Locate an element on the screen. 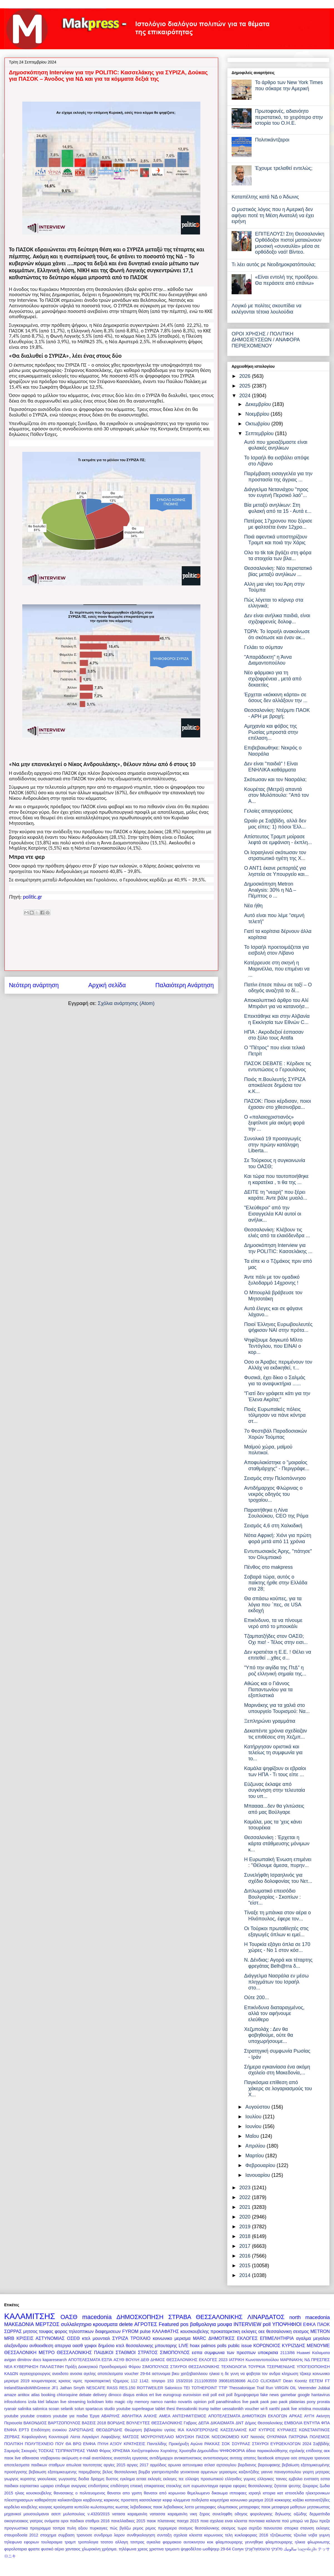 The width and height of the screenshot is (334, 2576). Διπλωματικό επεισόδιο Βουλγαρίας - Σκοπίων : "είστ... is located at coordinates (272, 1897).